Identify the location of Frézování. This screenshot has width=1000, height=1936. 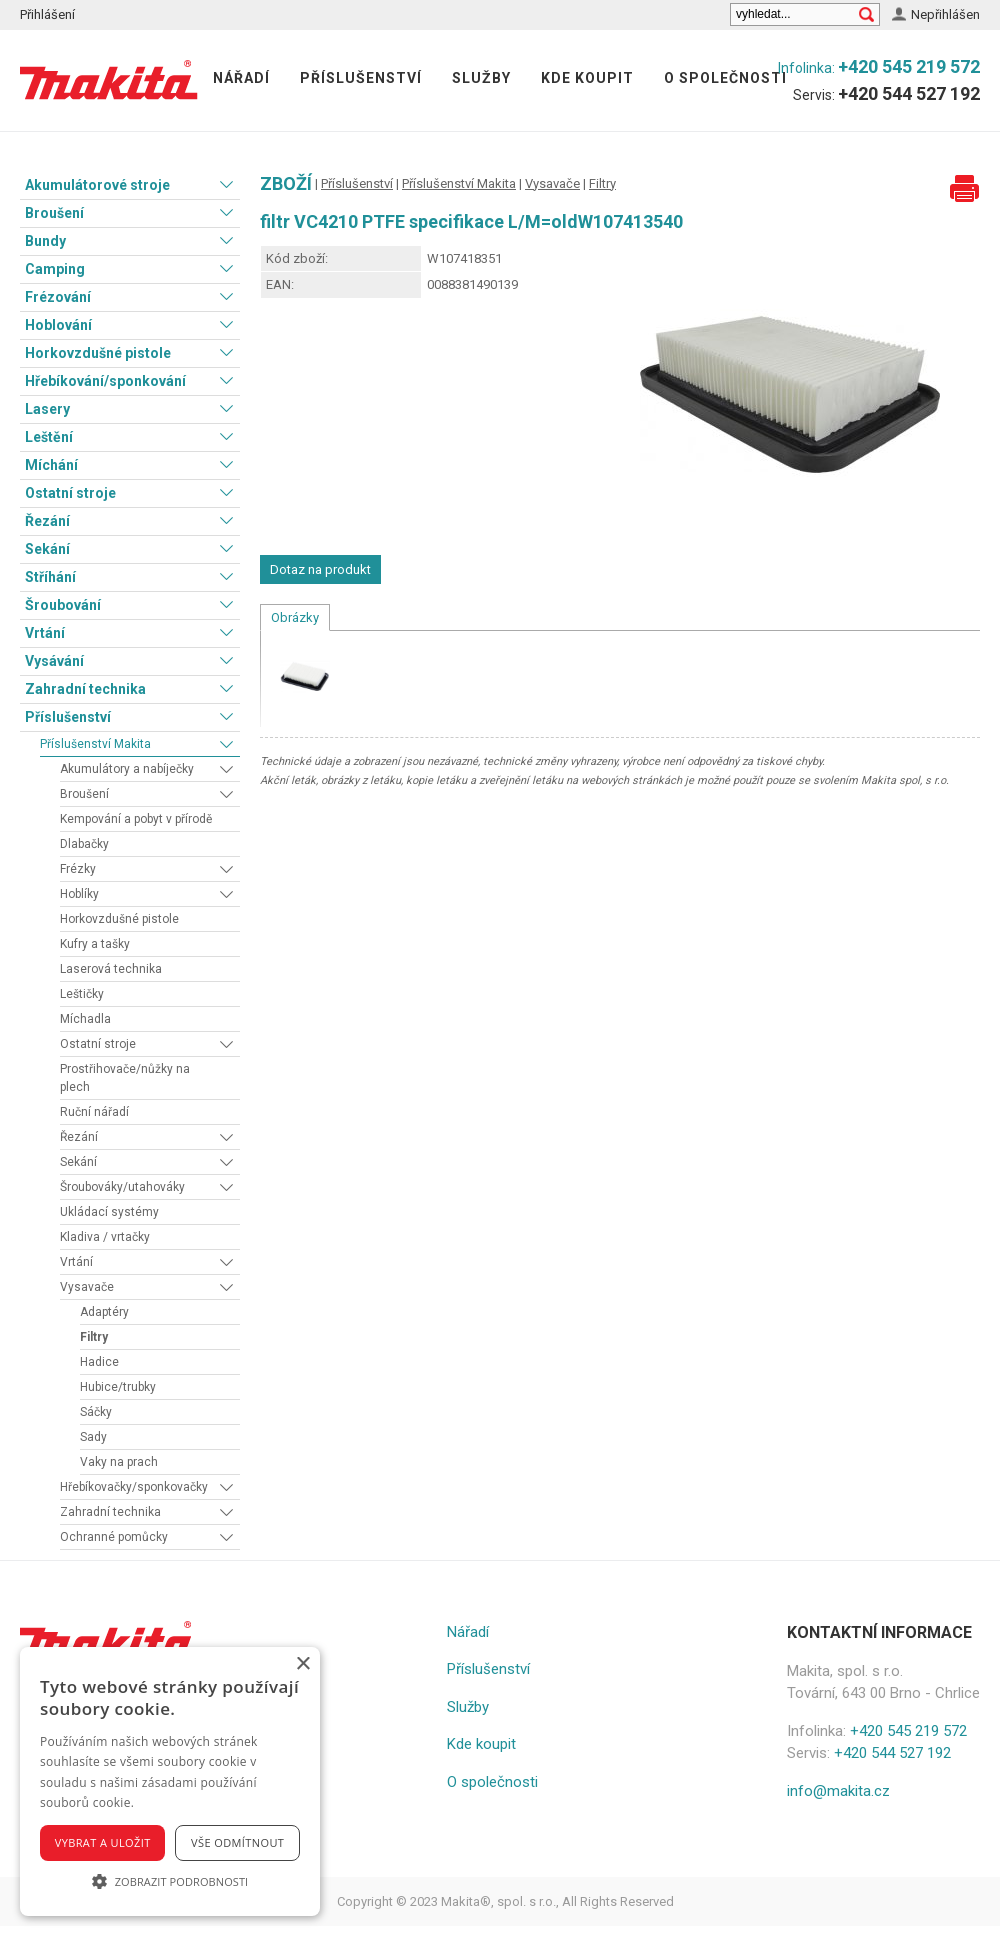
(58, 297).